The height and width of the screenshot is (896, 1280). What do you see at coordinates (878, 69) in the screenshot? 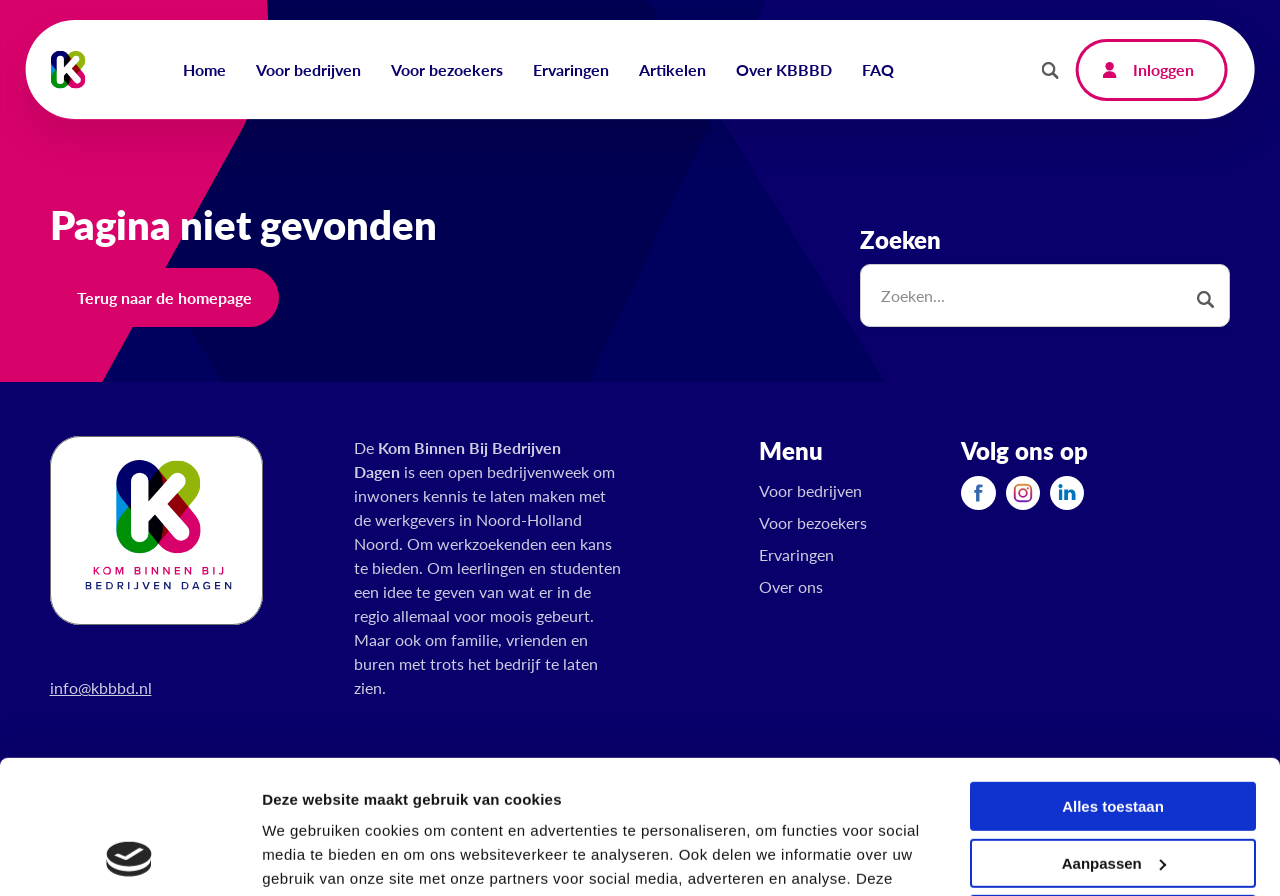
I see `FAQ [menuitem]` at bounding box center [878, 69].